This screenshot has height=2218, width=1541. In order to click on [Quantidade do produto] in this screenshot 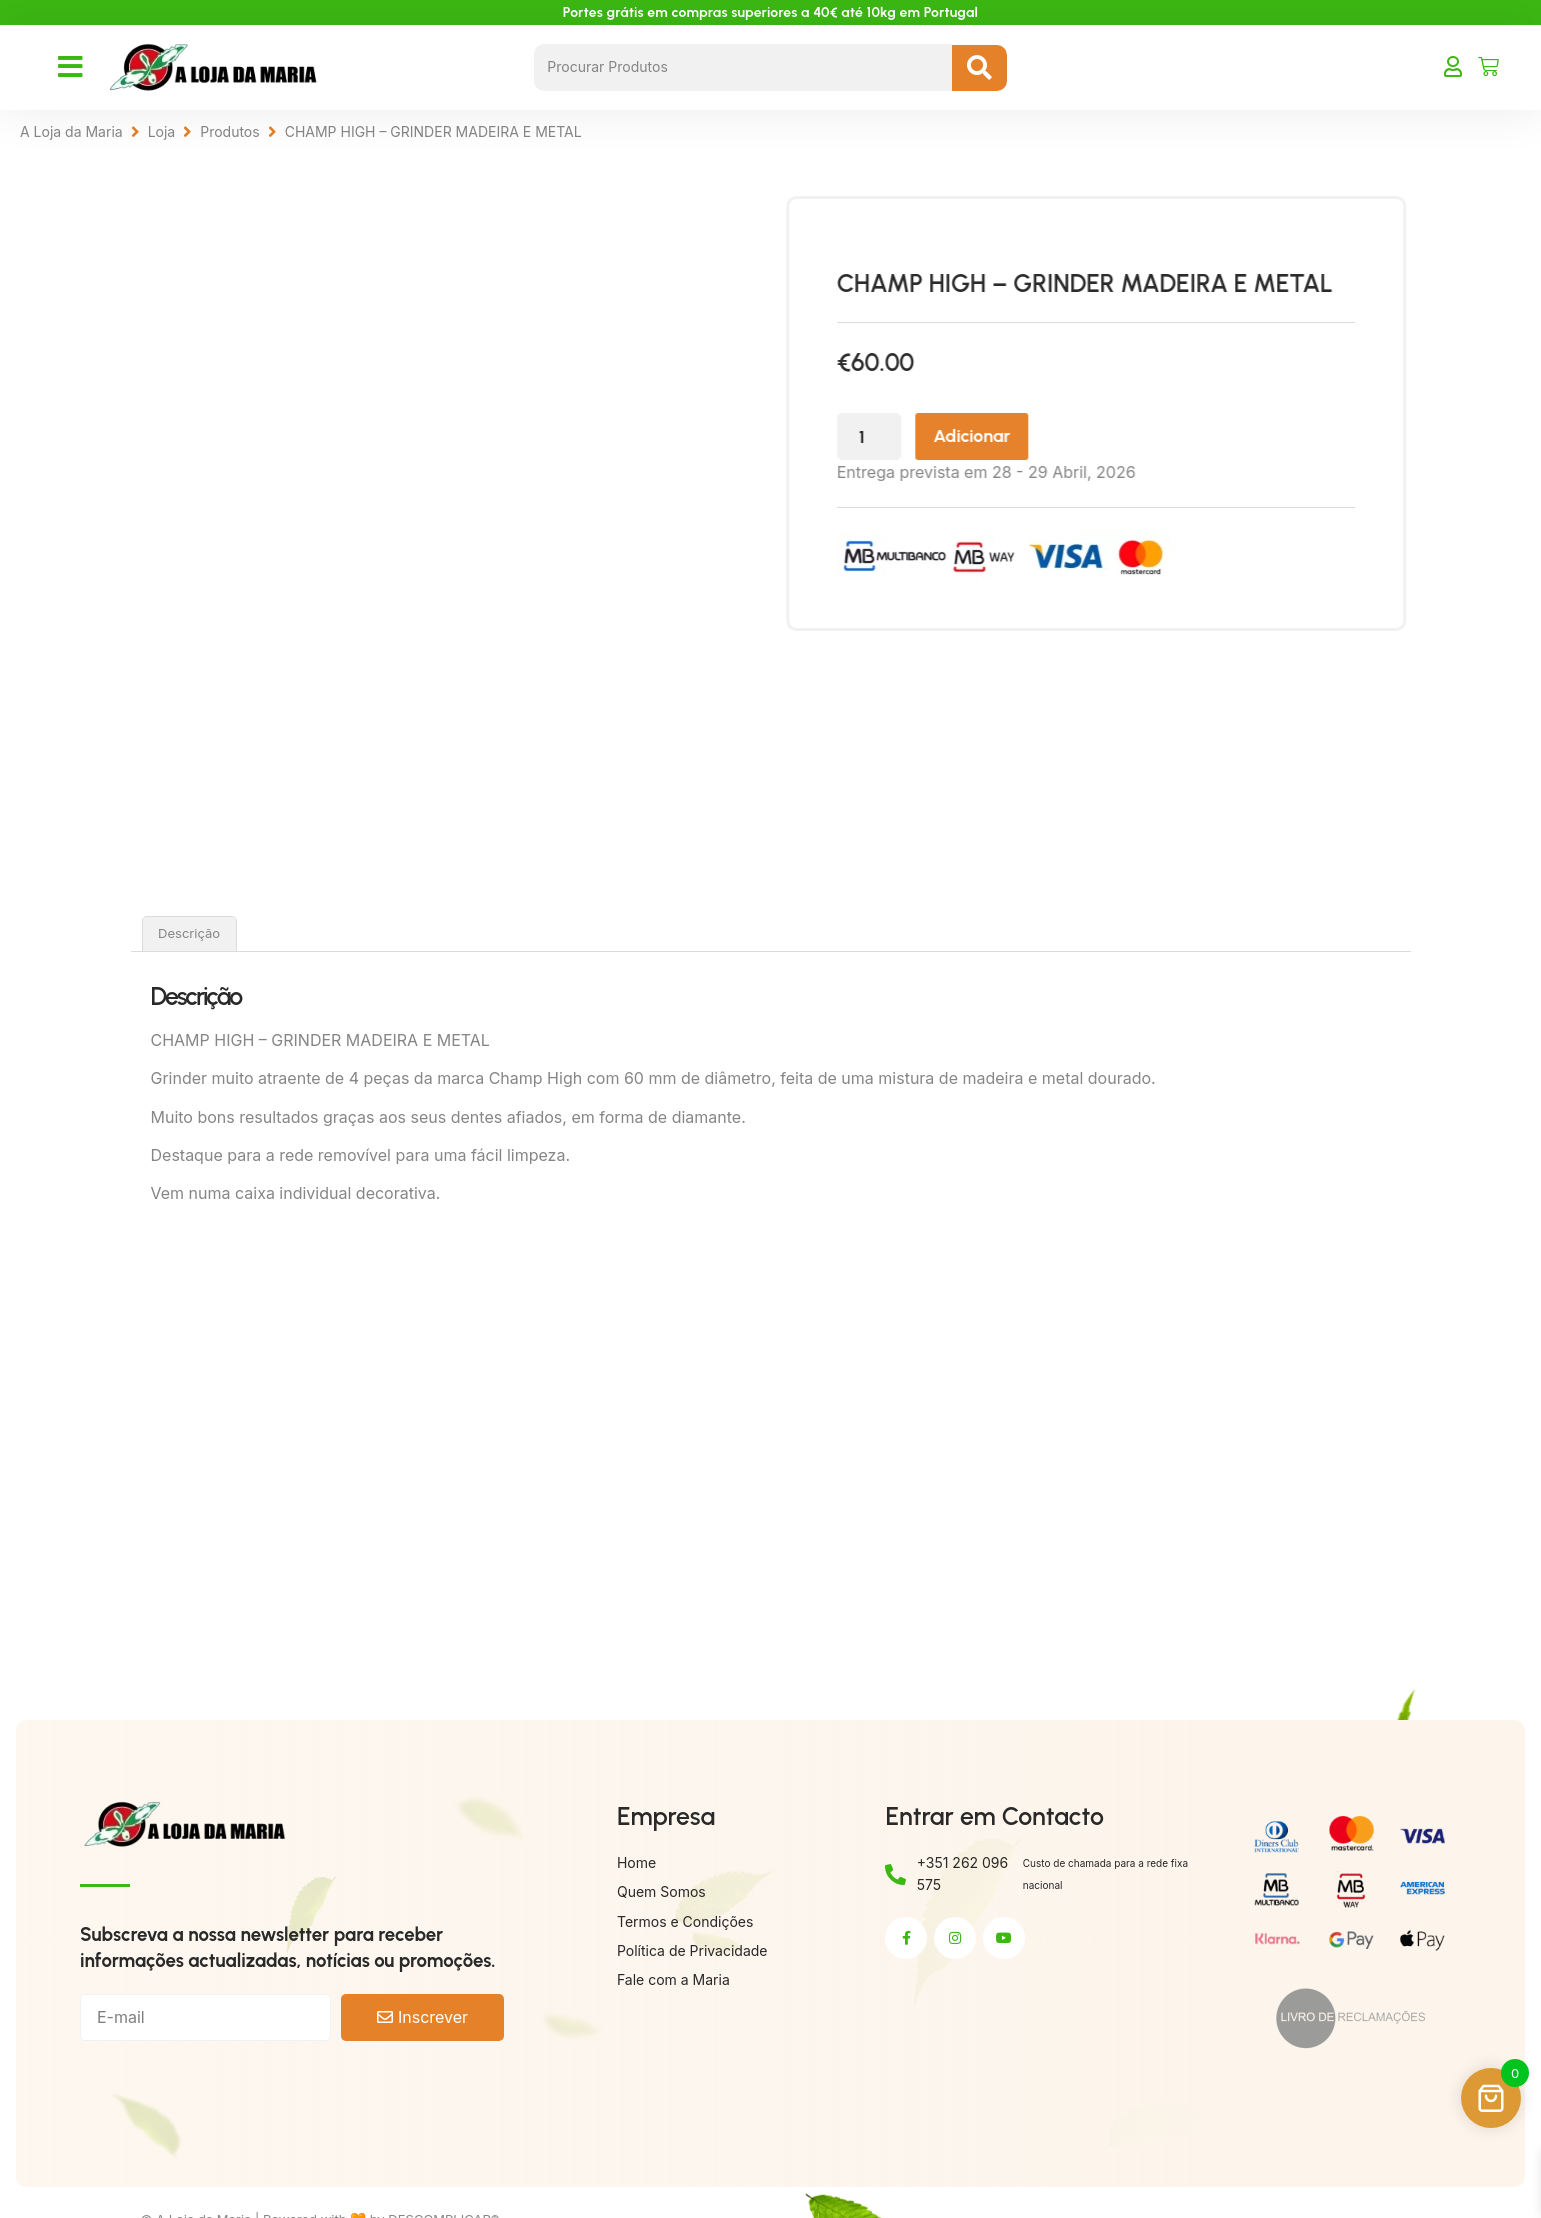, I will do `click(923, 437)`.